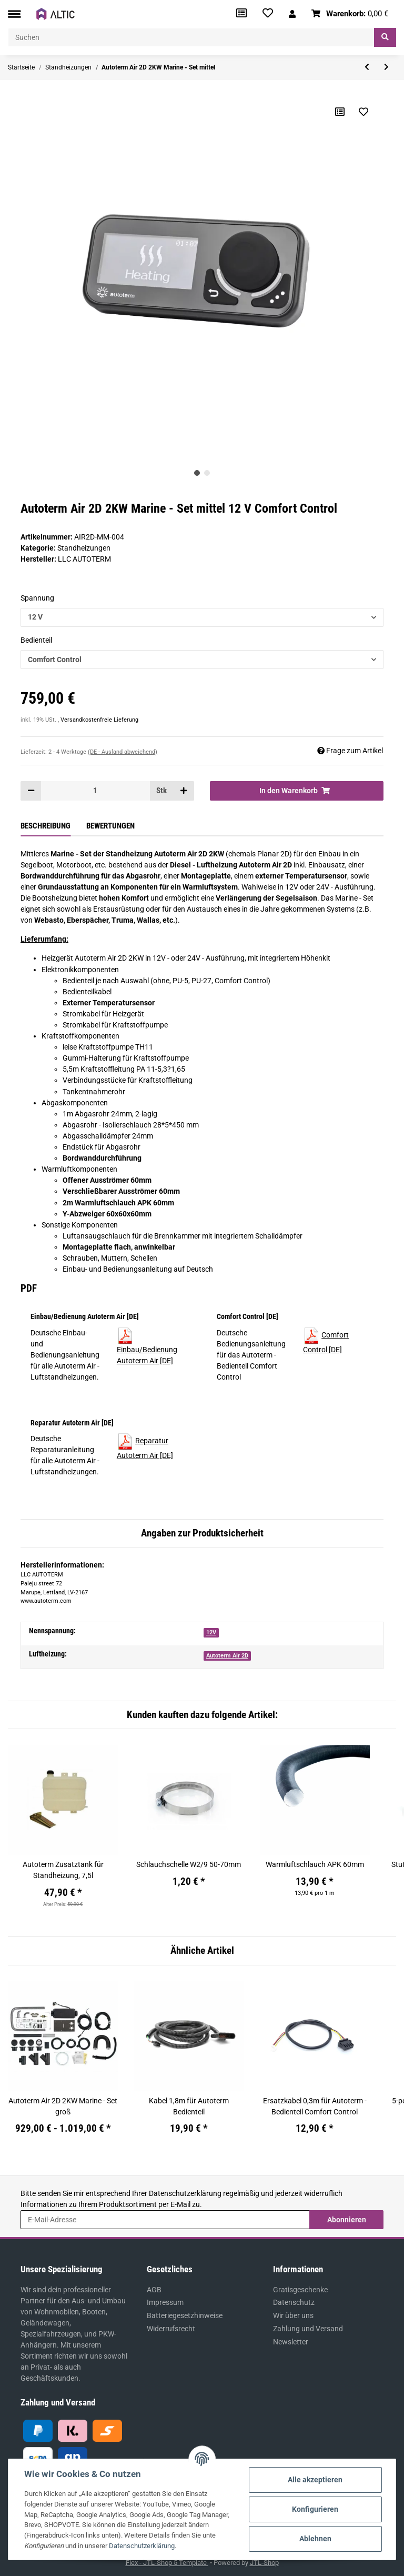 Image resolution: width=404 pixels, height=2576 pixels. Describe the element at coordinates (315, 2106) in the screenshot. I see `Ersatzkabel 0,3m für Autoterm - Bedienteil Comfort Control` at that location.